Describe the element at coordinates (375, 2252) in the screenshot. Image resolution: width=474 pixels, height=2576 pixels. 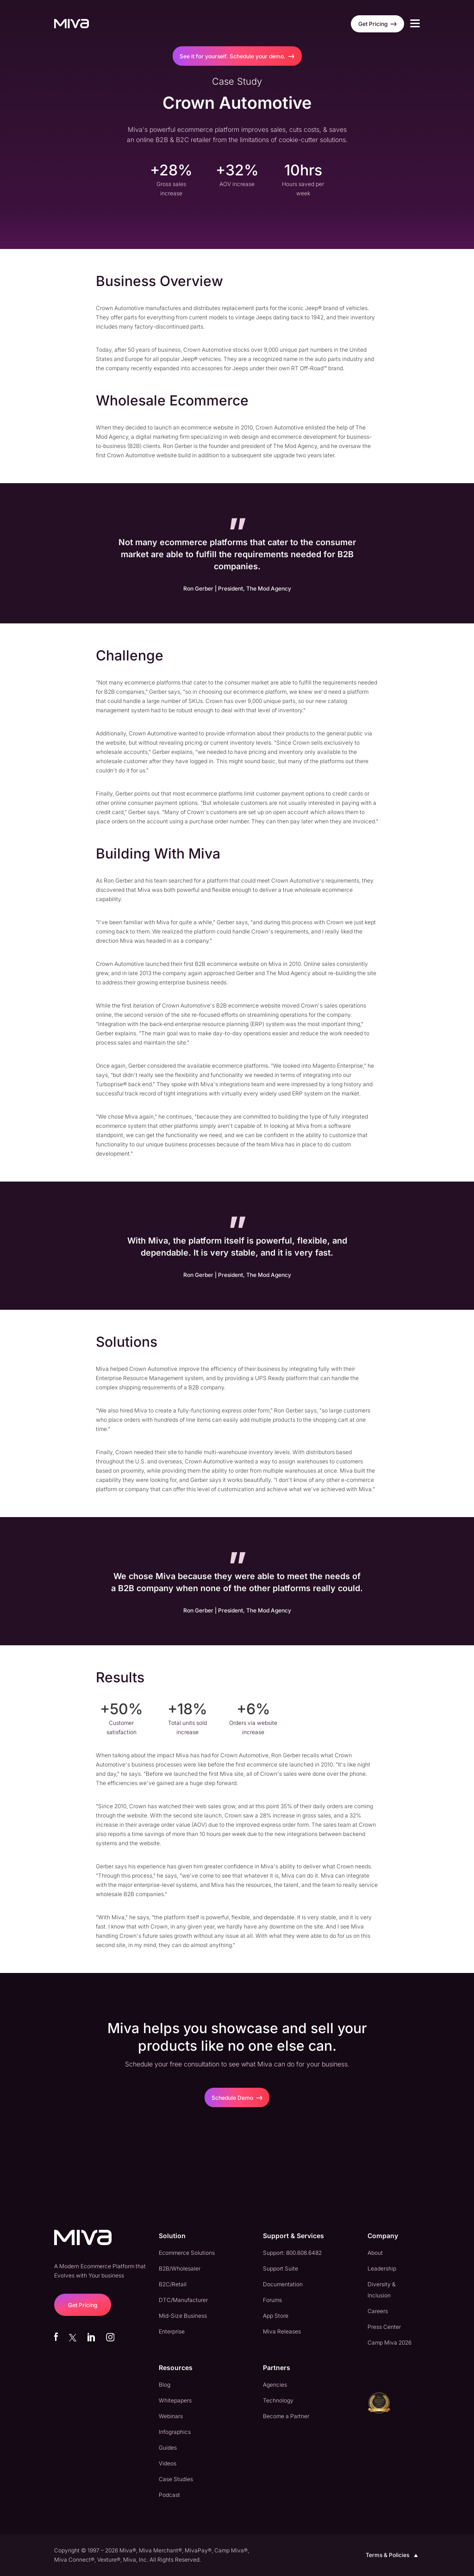
I see `About` at that location.